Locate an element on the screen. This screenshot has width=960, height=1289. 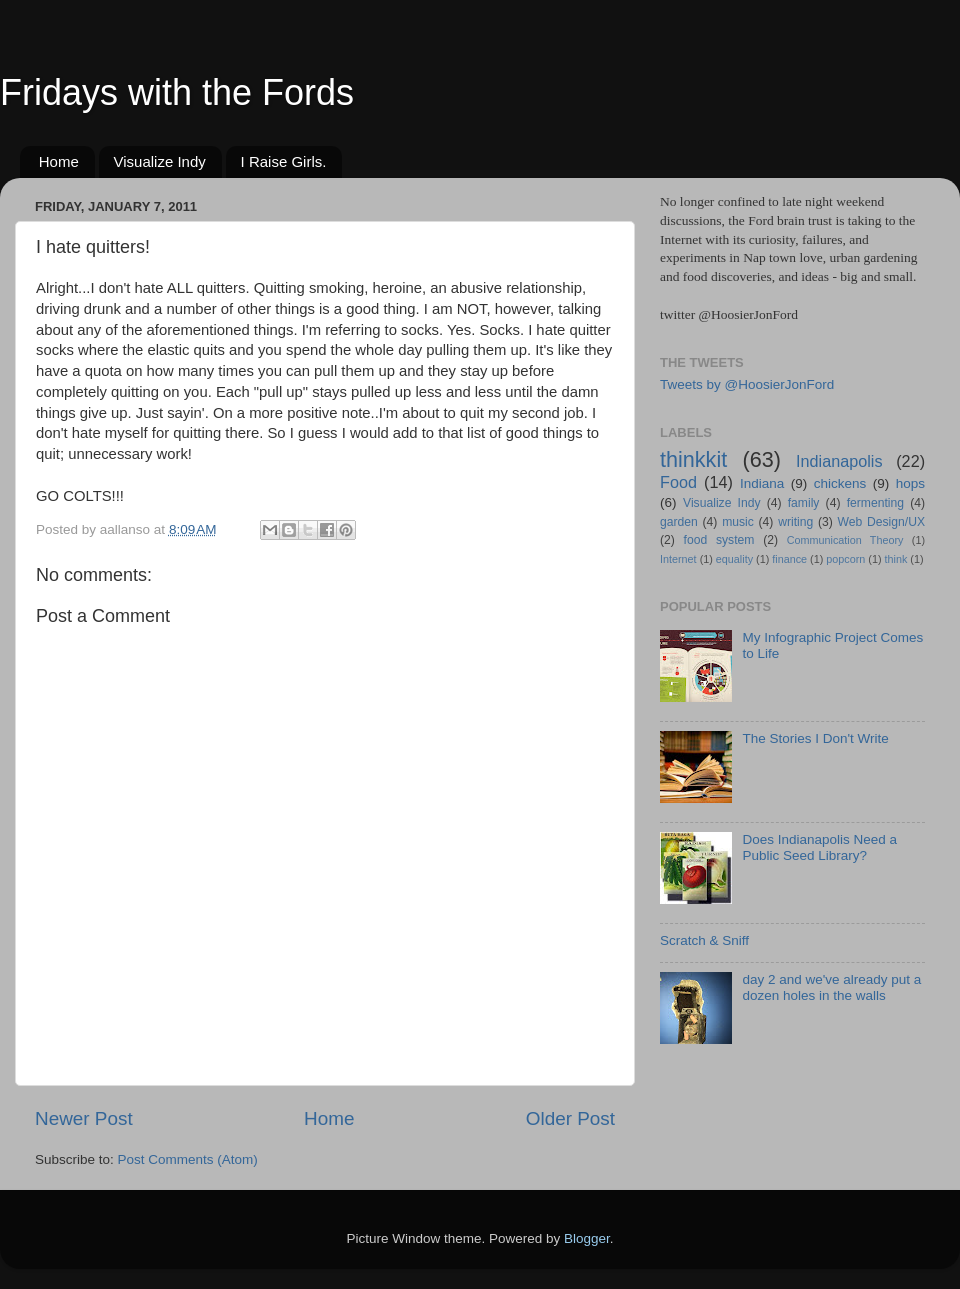
The Stories I Don't Write is located at coordinates (815, 738).